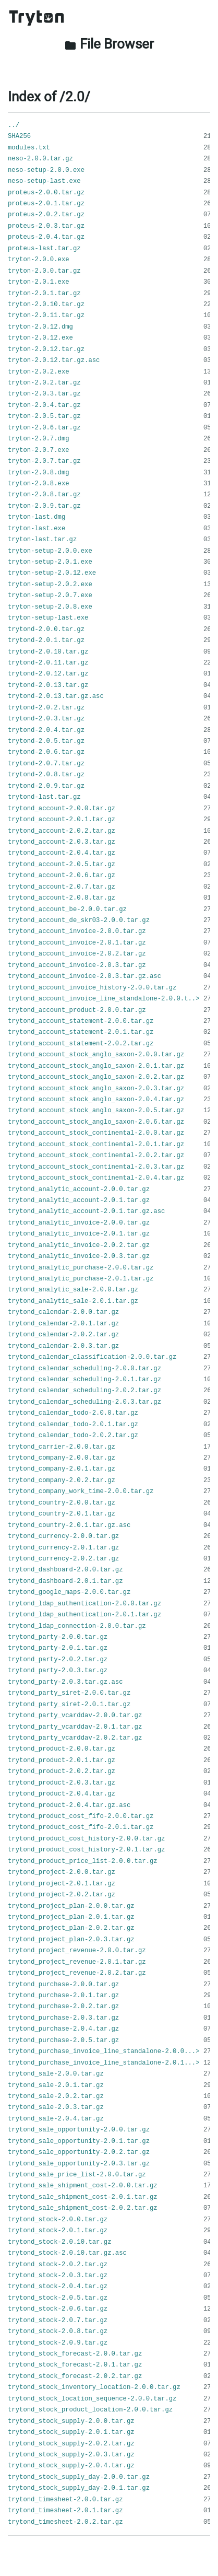 This screenshot has height=2576, width=218. What do you see at coordinates (75, 1738) in the screenshot?
I see `trytond_party_vcarddav-2.0.2.tar.gz` at bounding box center [75, 1738].